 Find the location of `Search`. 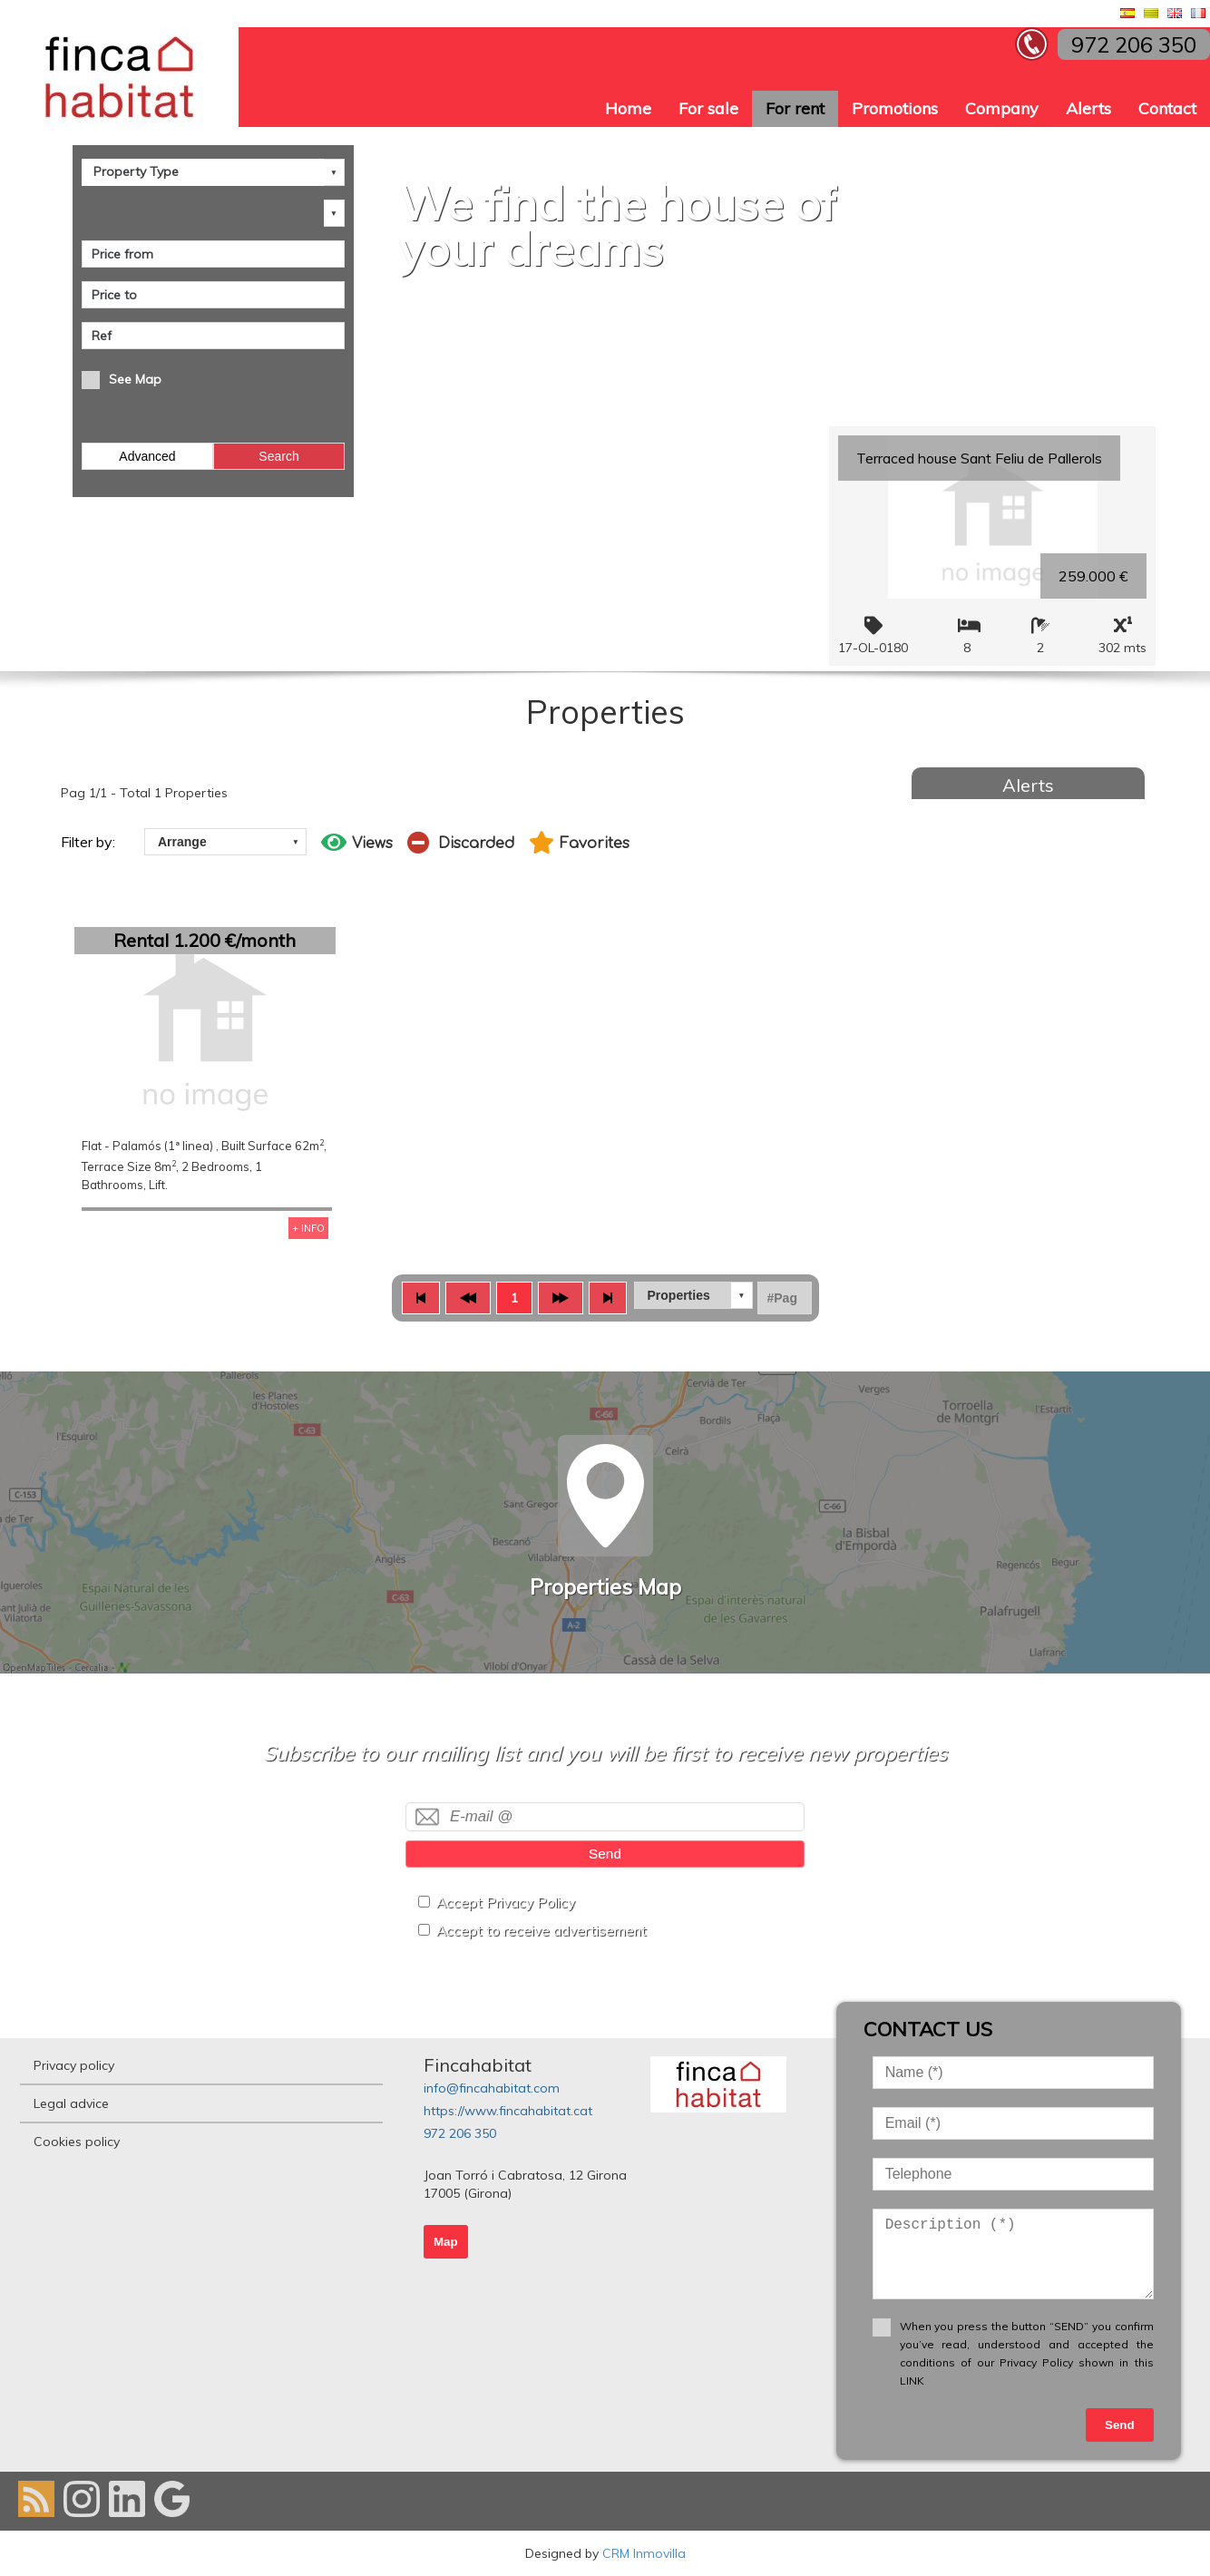

Search is located at coordinates (278, 456).